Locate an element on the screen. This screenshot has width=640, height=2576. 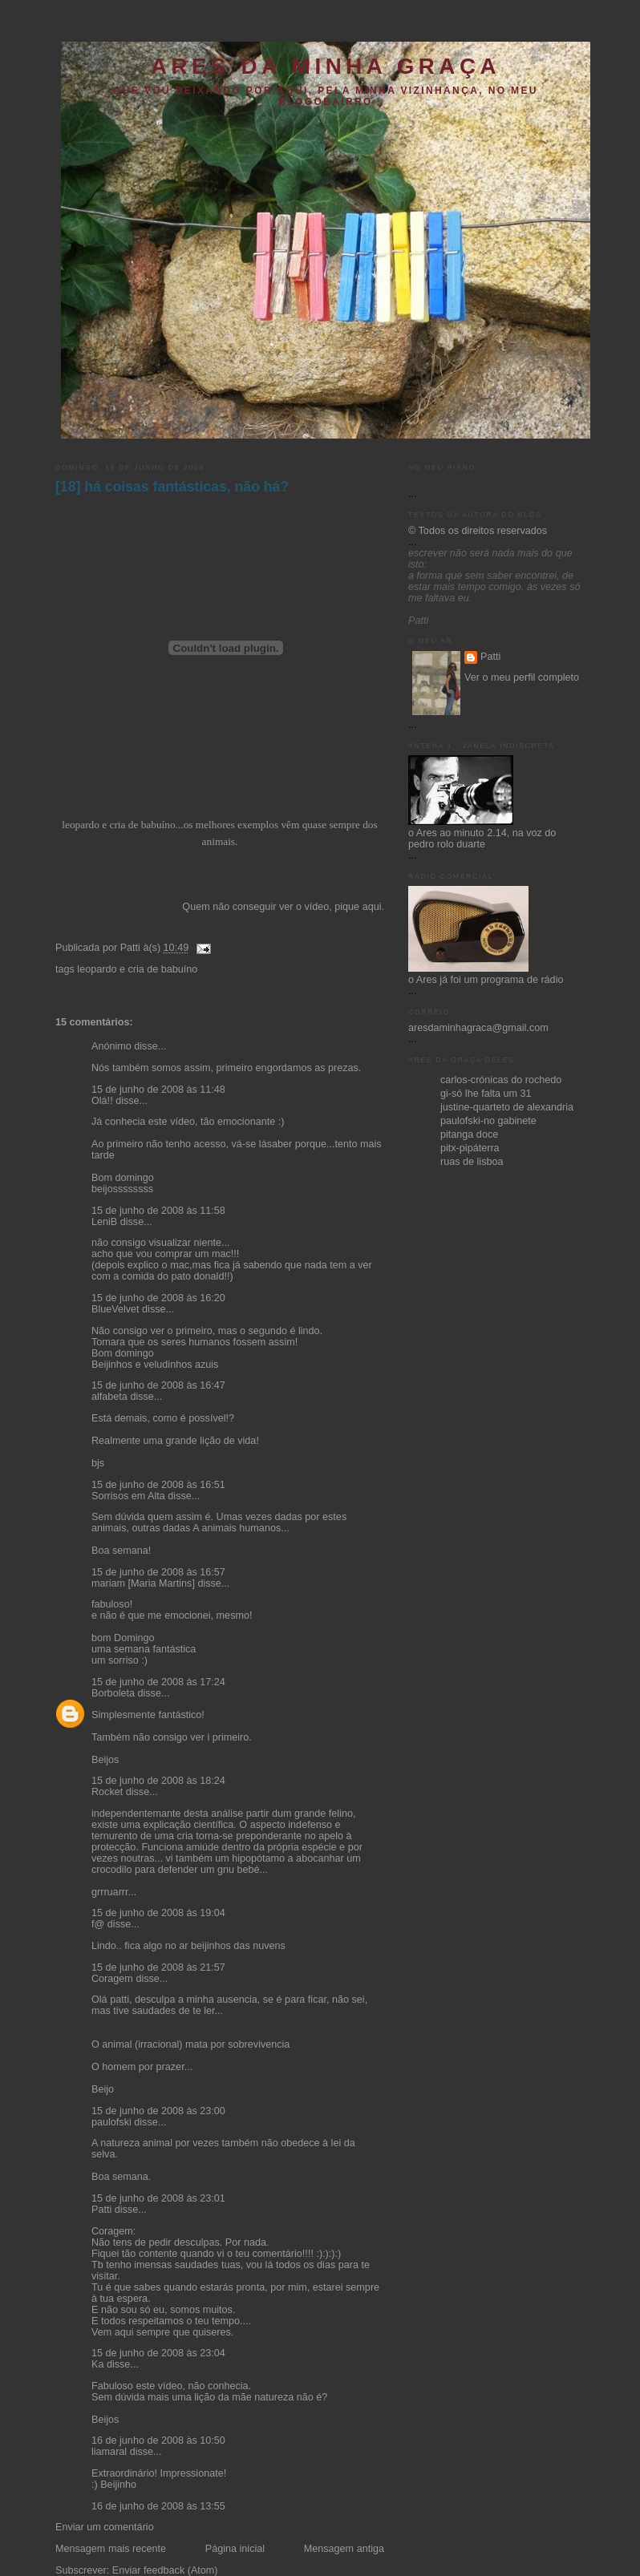
Enviar um comentário is located at coordinates (104, 2527).